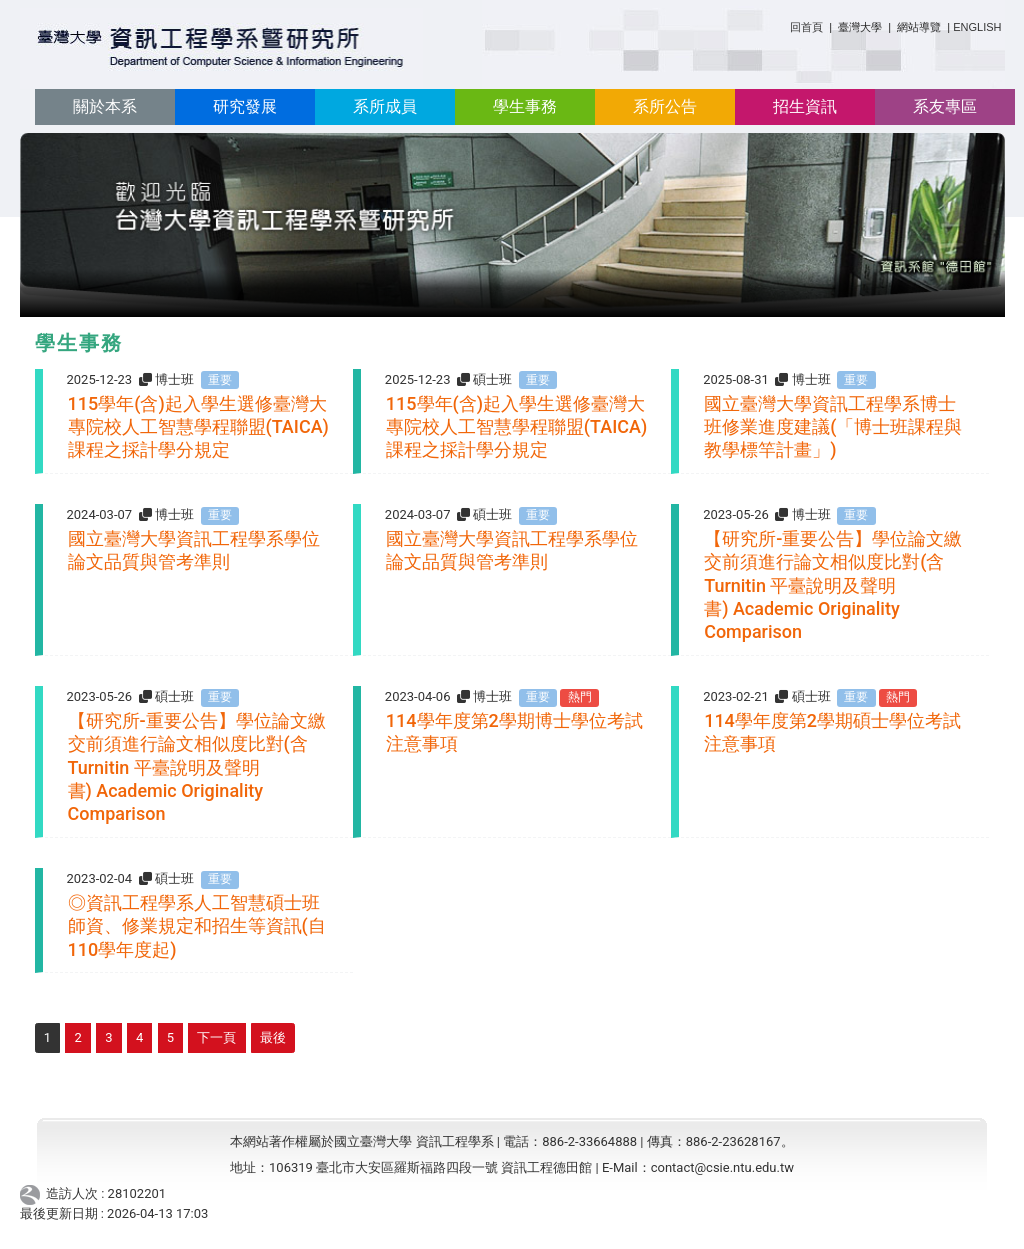 This screenshot has width=1024, height=1249. I want to click on 招生資訊, so click(805, 106).